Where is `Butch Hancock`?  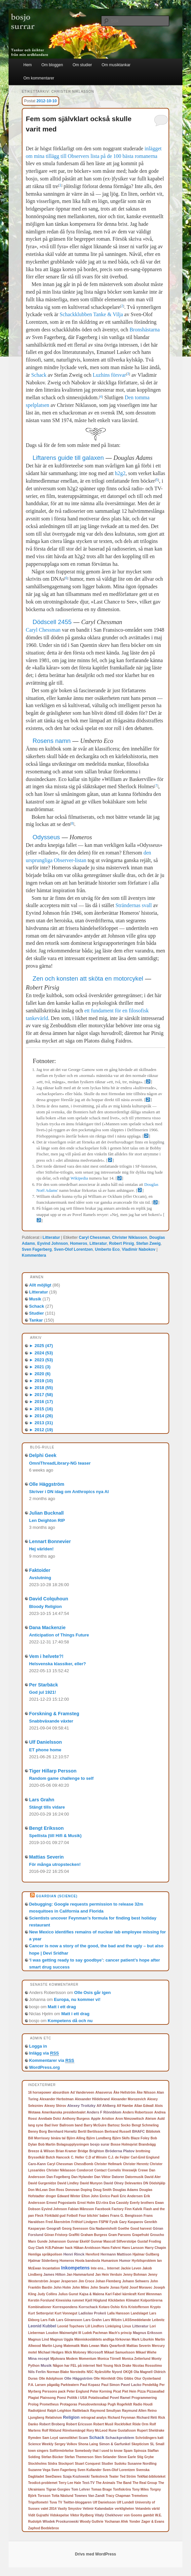 Butch Hancock is located at coordinates (58, 2157).